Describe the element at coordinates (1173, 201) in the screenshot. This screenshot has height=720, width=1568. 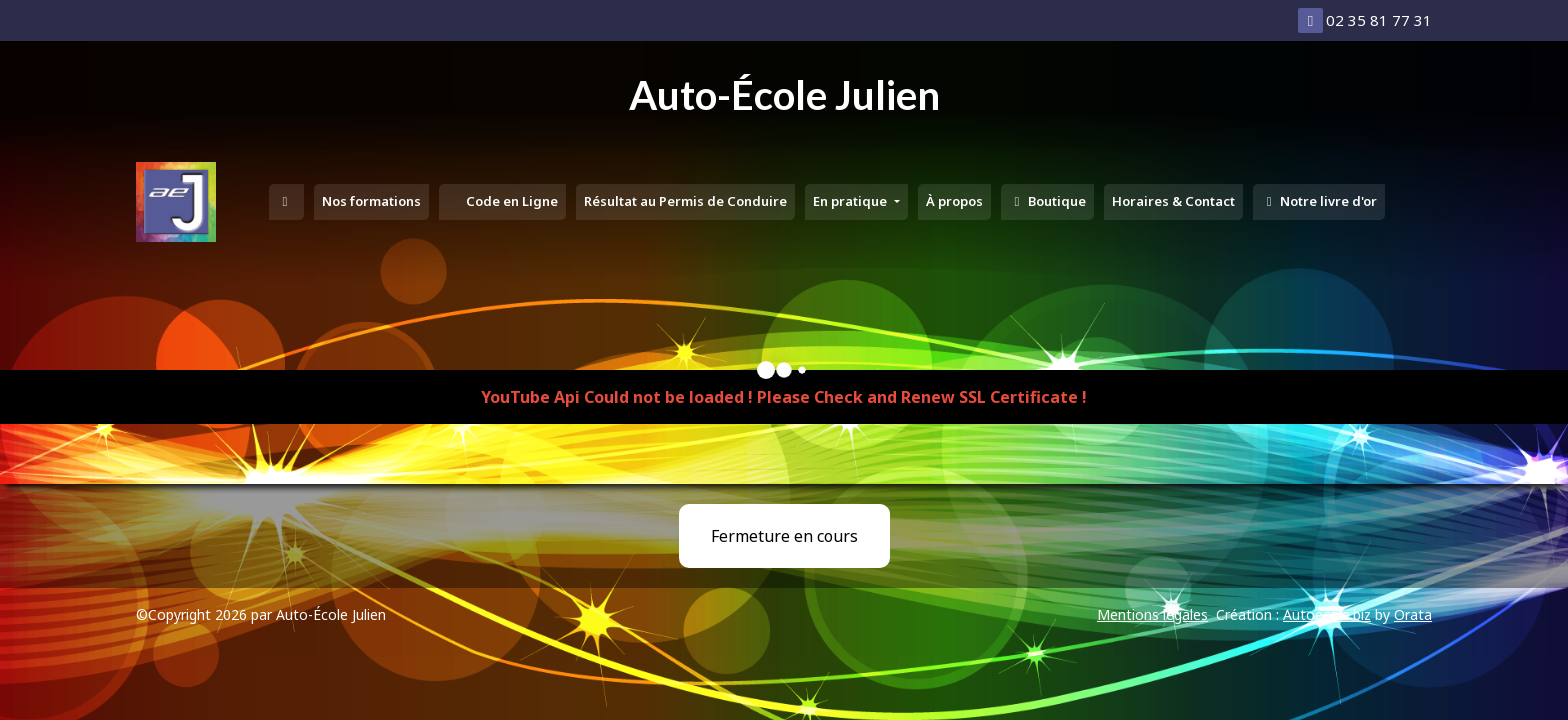
I see `Horaires & Contact` at that location.